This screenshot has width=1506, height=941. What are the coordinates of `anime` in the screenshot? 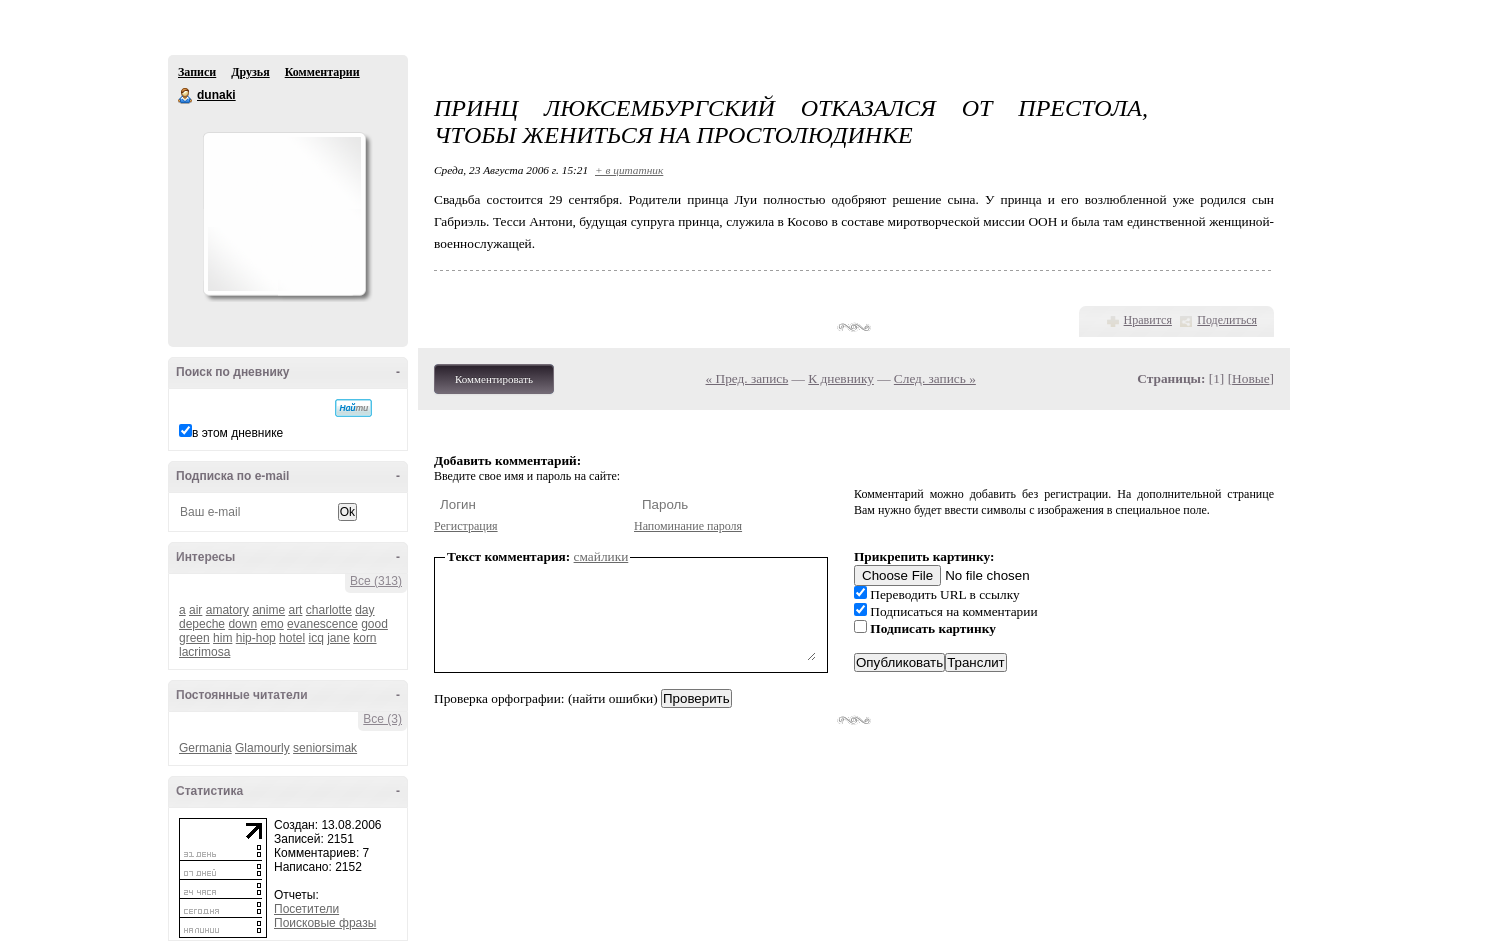 It's located at (268, 610).